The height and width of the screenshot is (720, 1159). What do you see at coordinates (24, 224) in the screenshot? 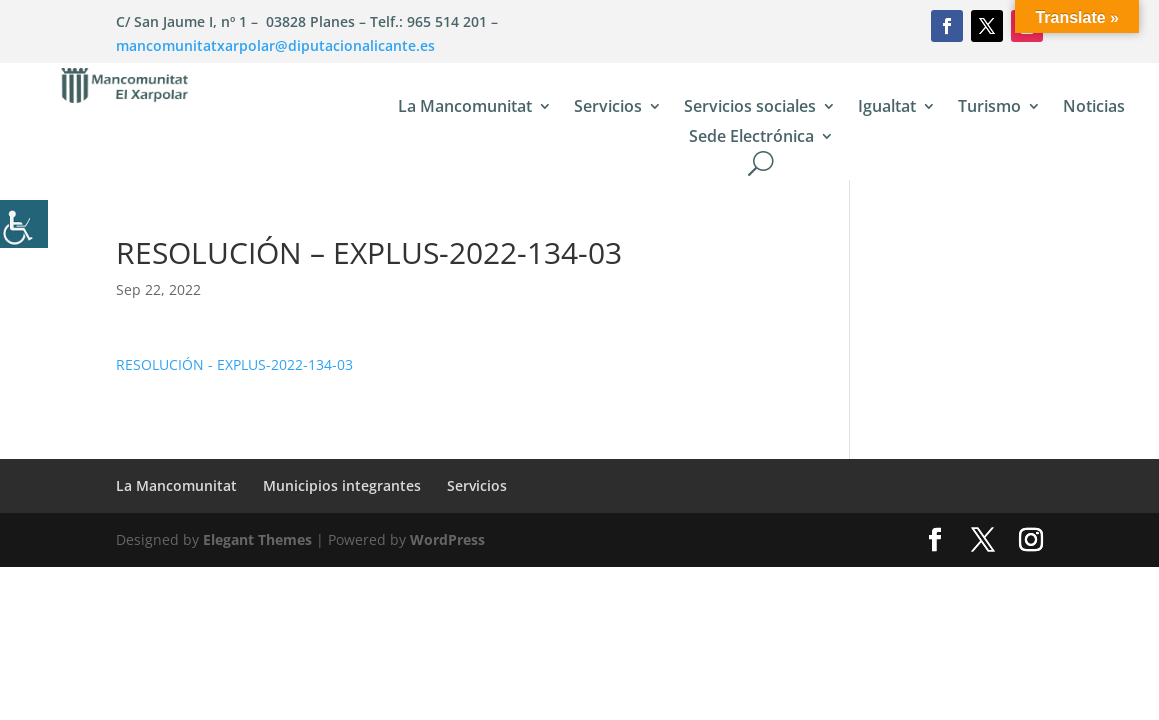
I see `[Barra lateral del ayudante de accesibilidad]` at bounding box center [24, 224].